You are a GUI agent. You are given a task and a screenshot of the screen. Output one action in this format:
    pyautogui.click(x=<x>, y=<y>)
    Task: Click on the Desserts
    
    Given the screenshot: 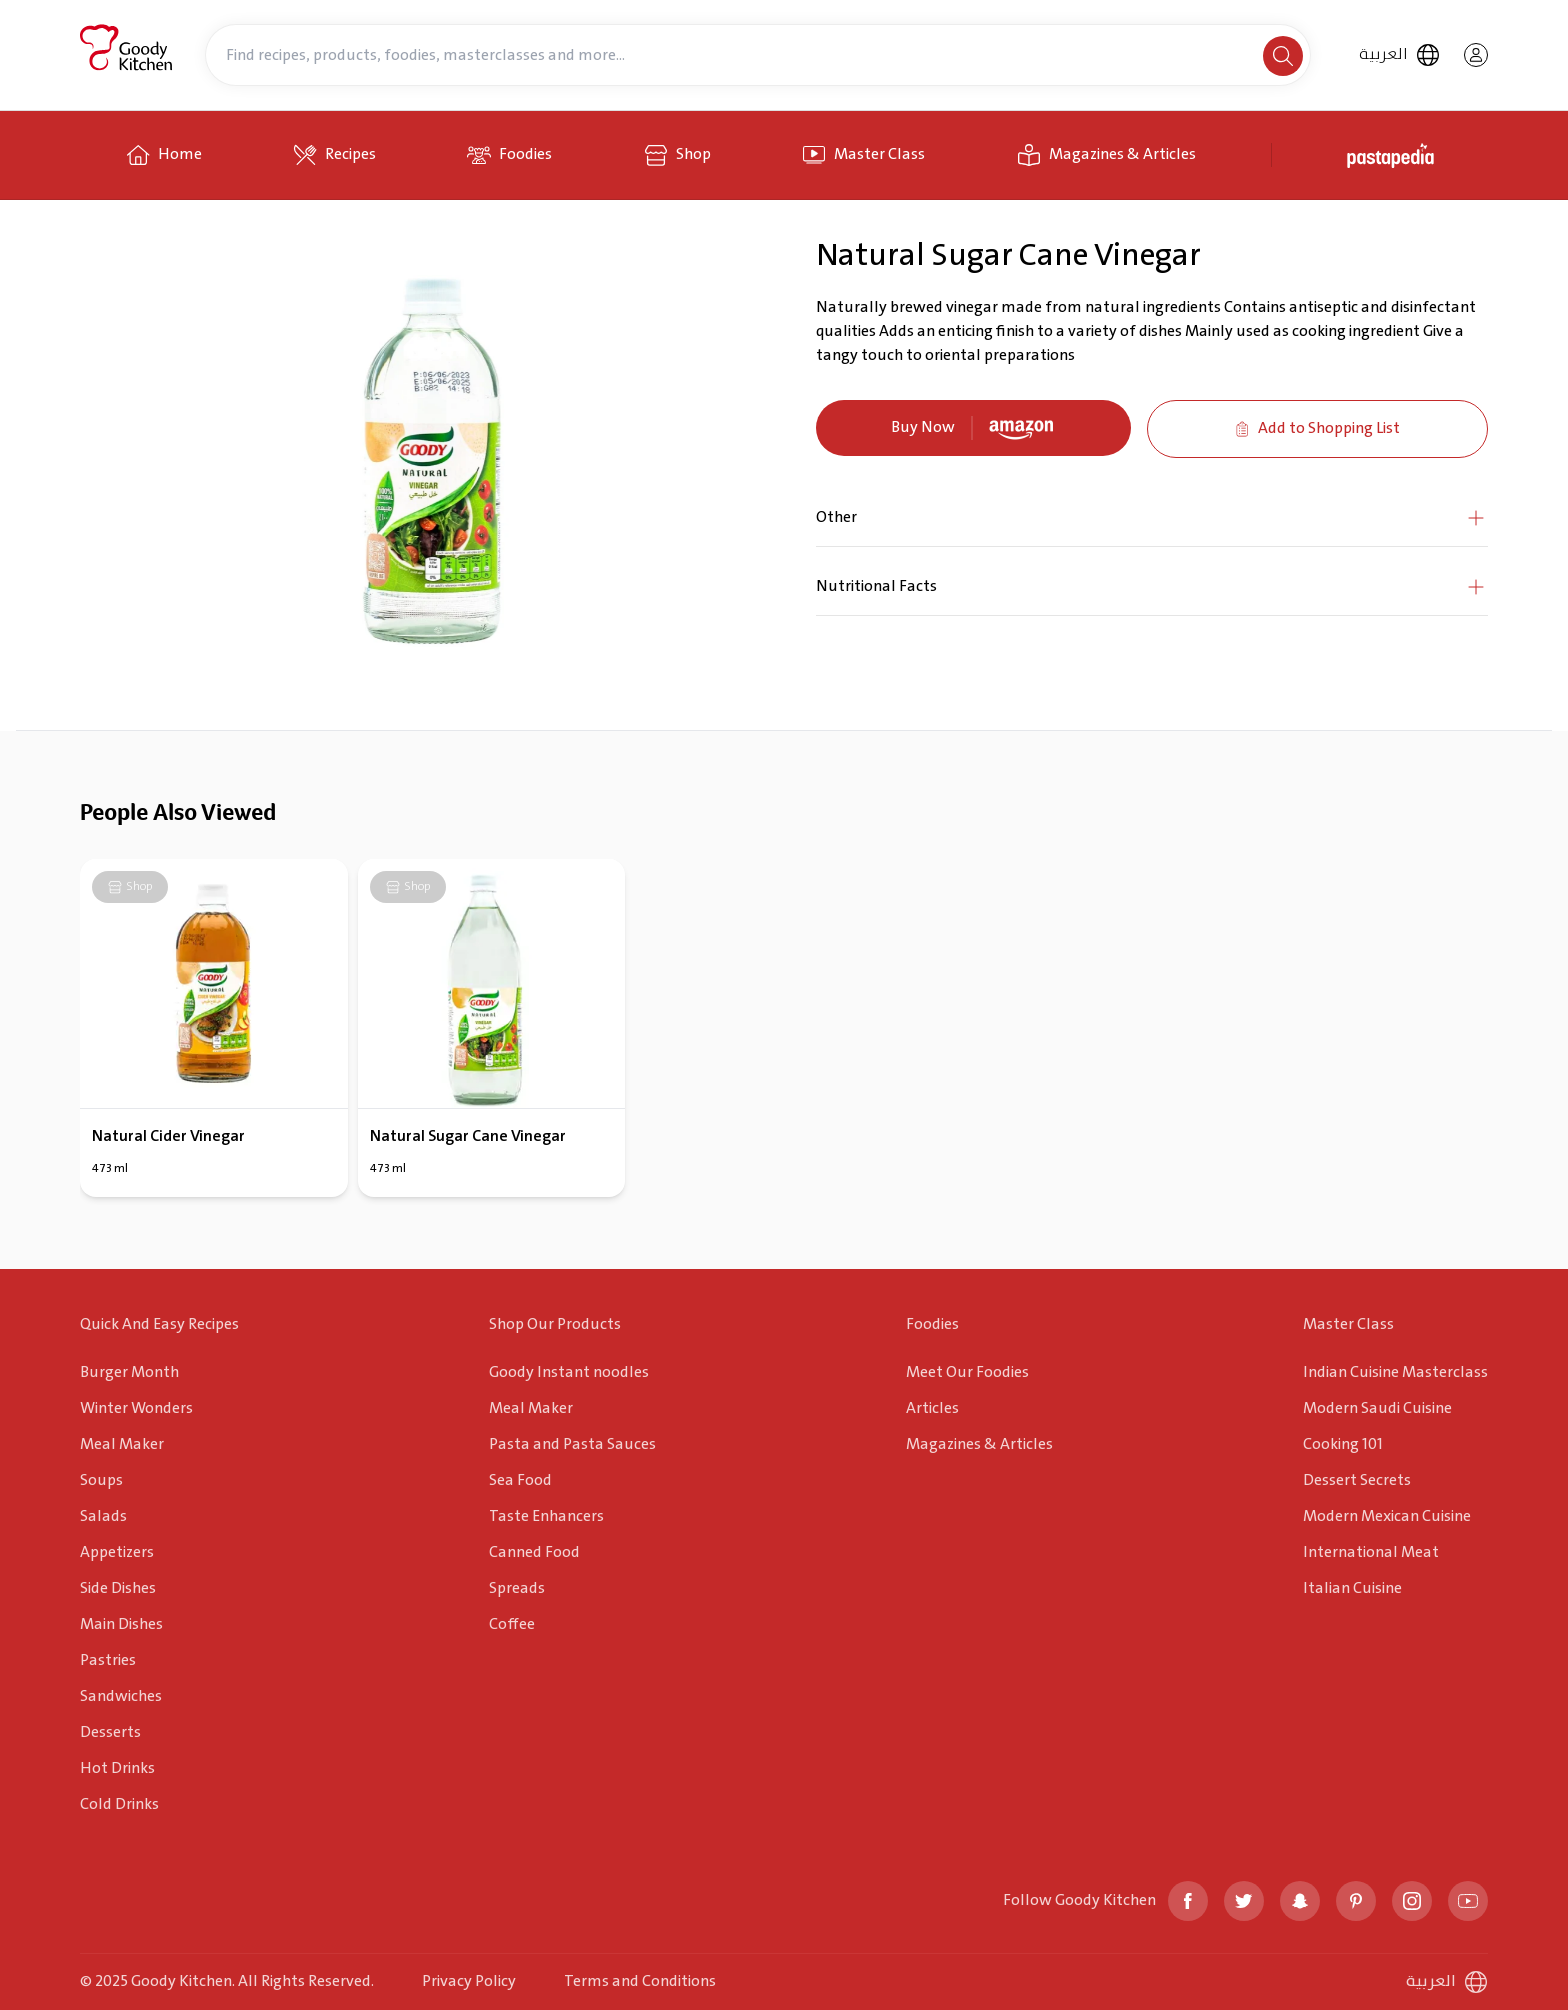 What is the action you would take?
    pyautogui.click(x=110, y=1732)
    